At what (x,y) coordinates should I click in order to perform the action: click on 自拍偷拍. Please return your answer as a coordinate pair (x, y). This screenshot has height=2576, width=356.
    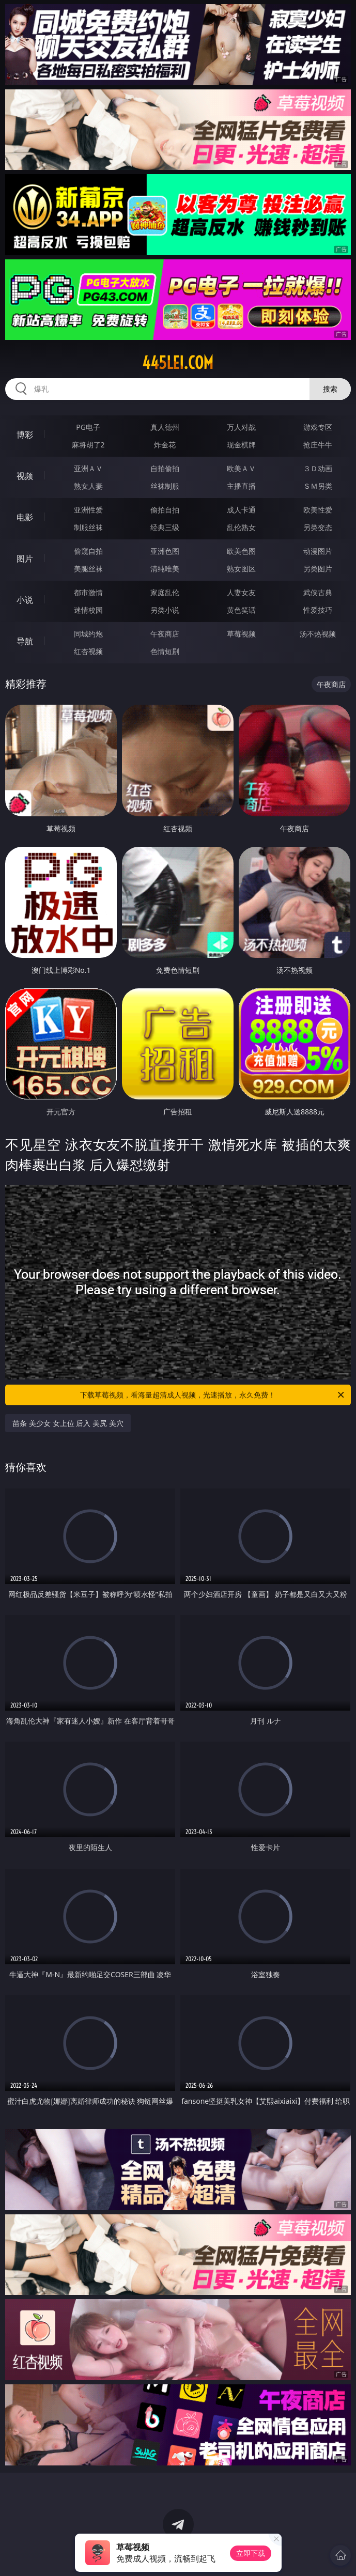
    Looking at the image, I should click on (164, 468).